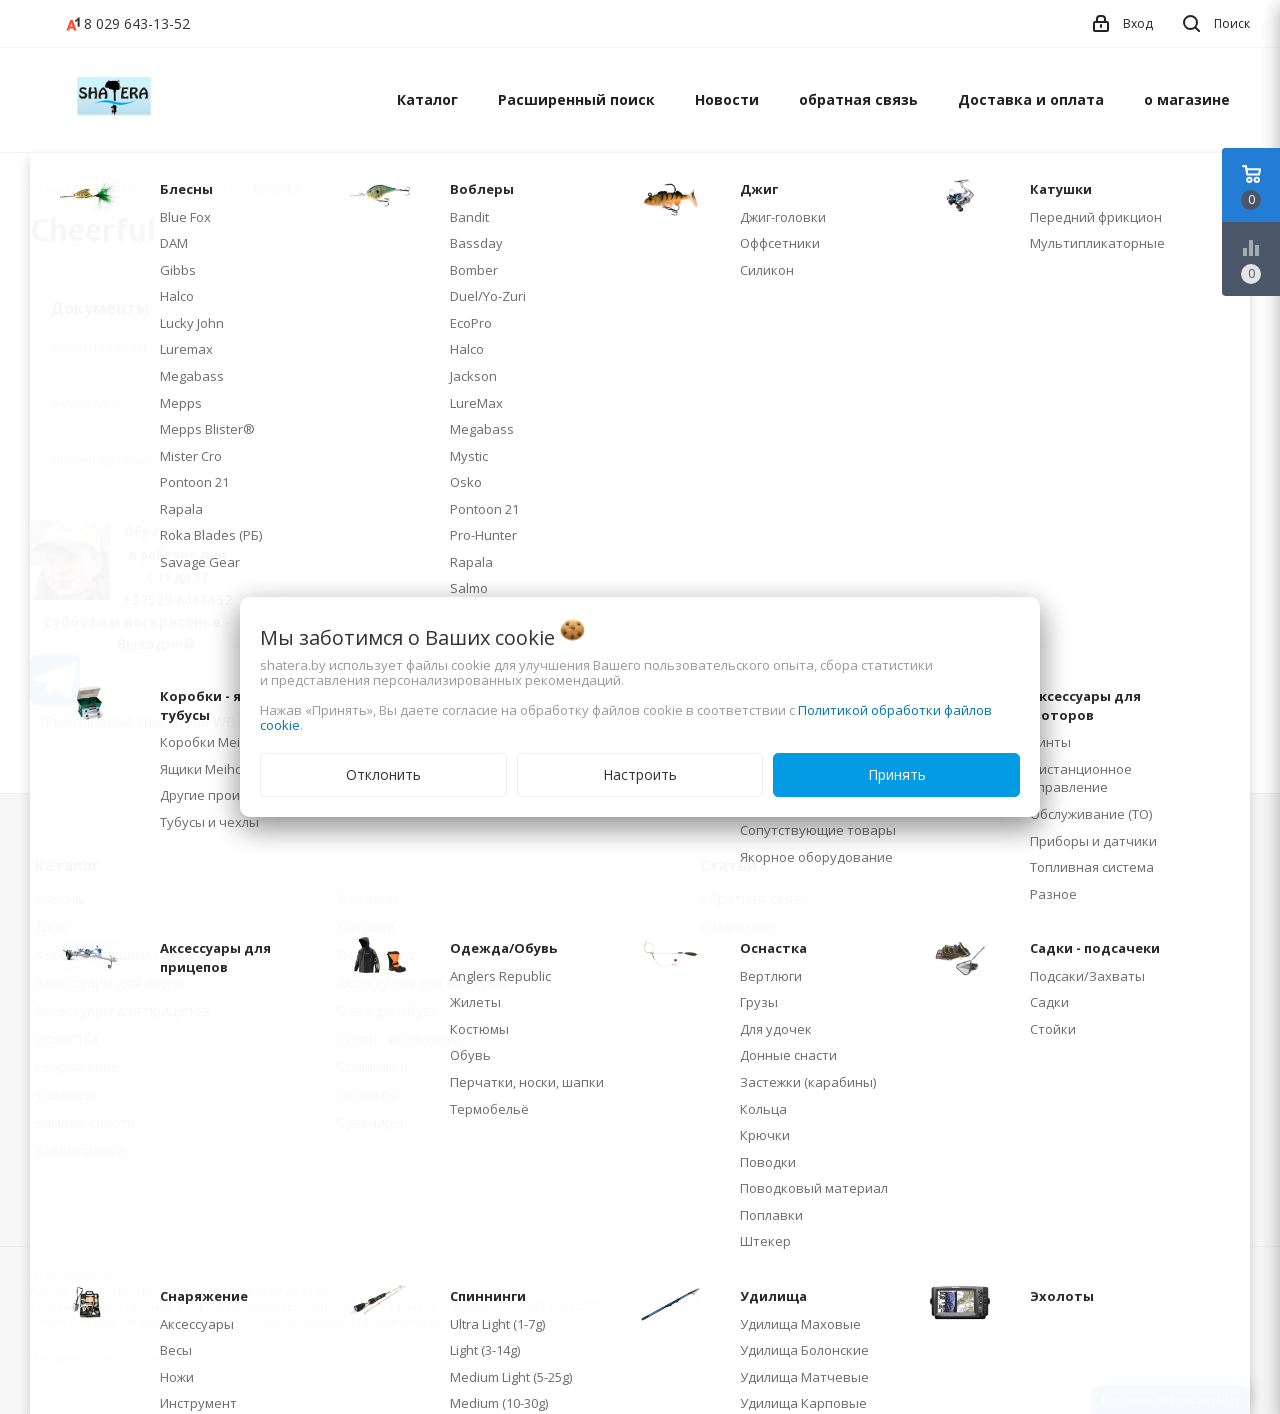 This screenshot has height=1414, width=1280. Describe the element at coordinates (77, 1066) in the screenshot. I see `Снаряжение` at that location.